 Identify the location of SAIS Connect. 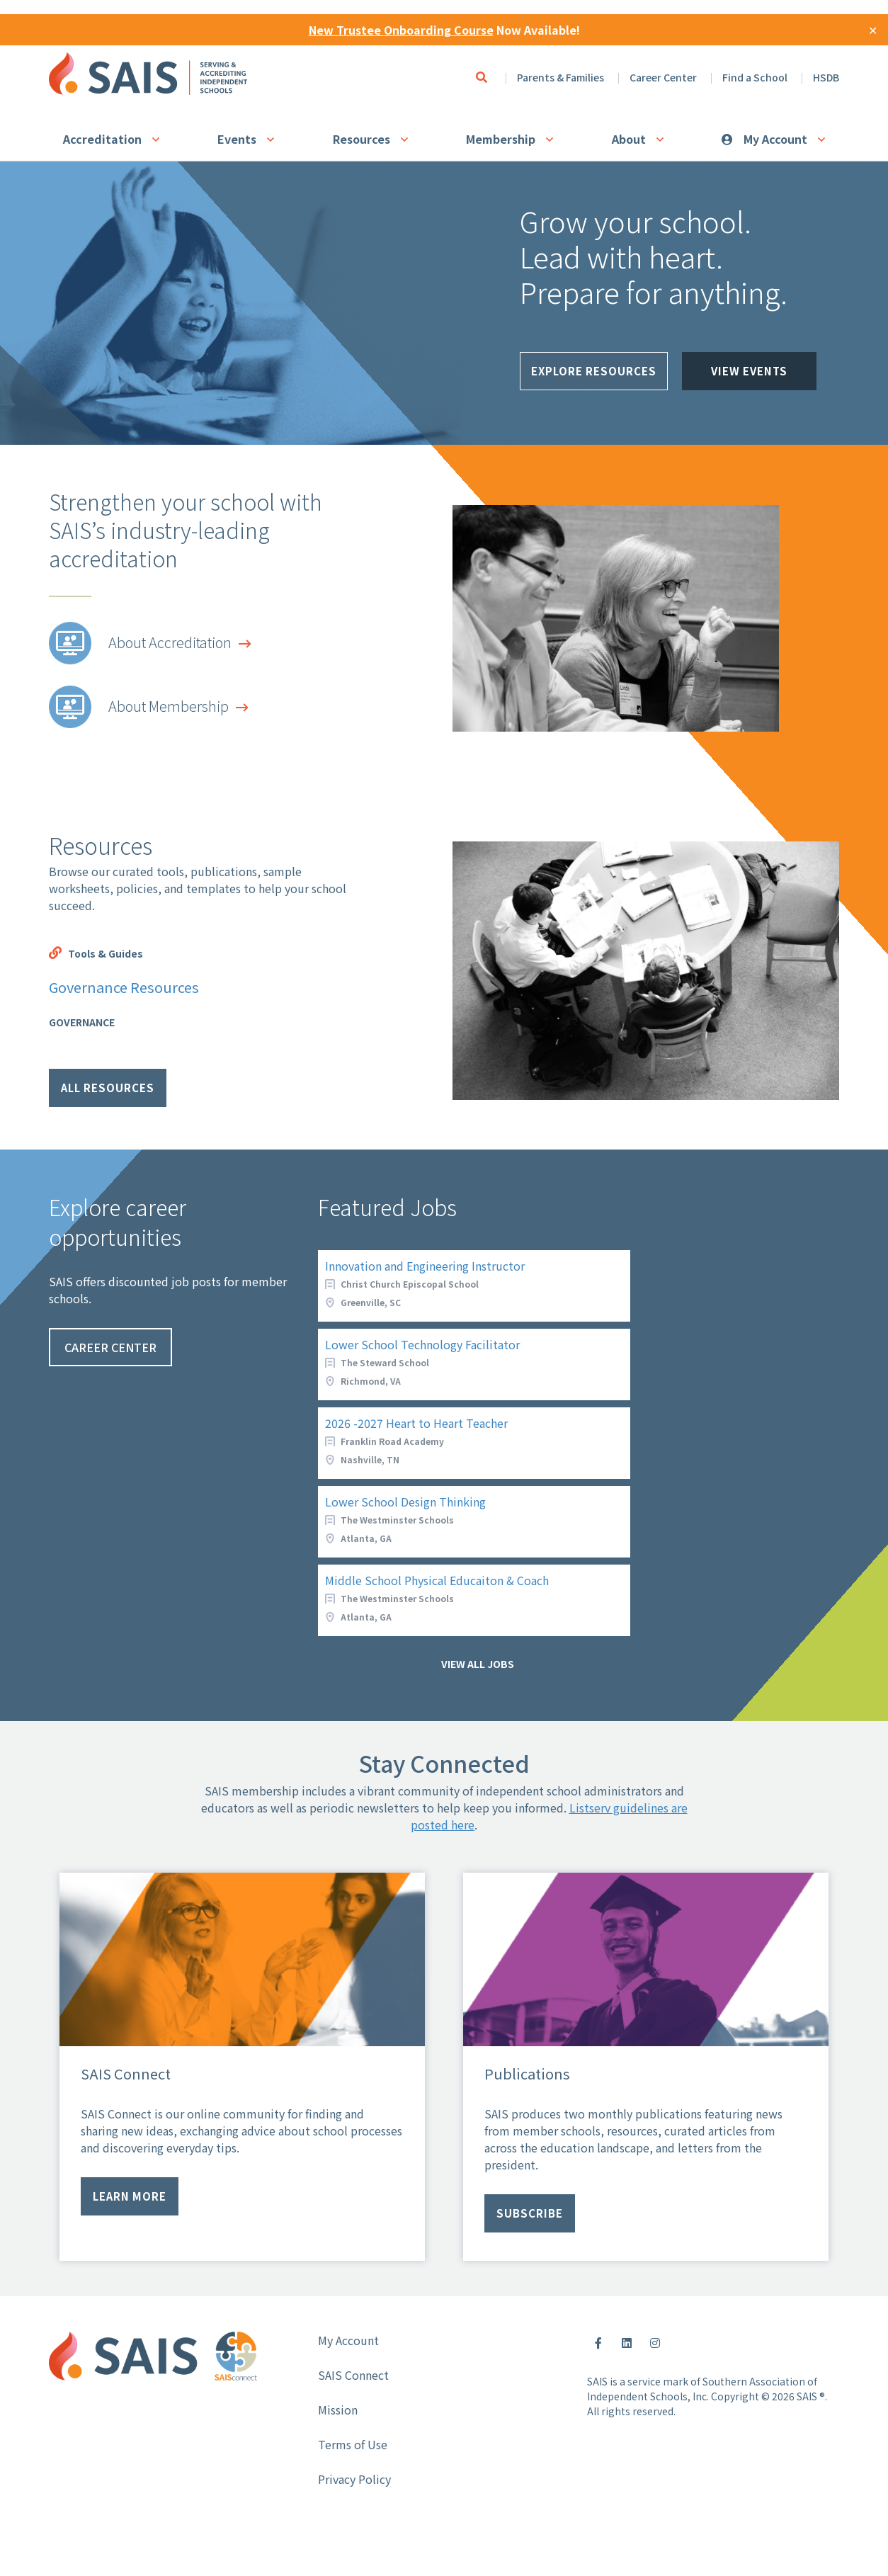
(353, 2374).